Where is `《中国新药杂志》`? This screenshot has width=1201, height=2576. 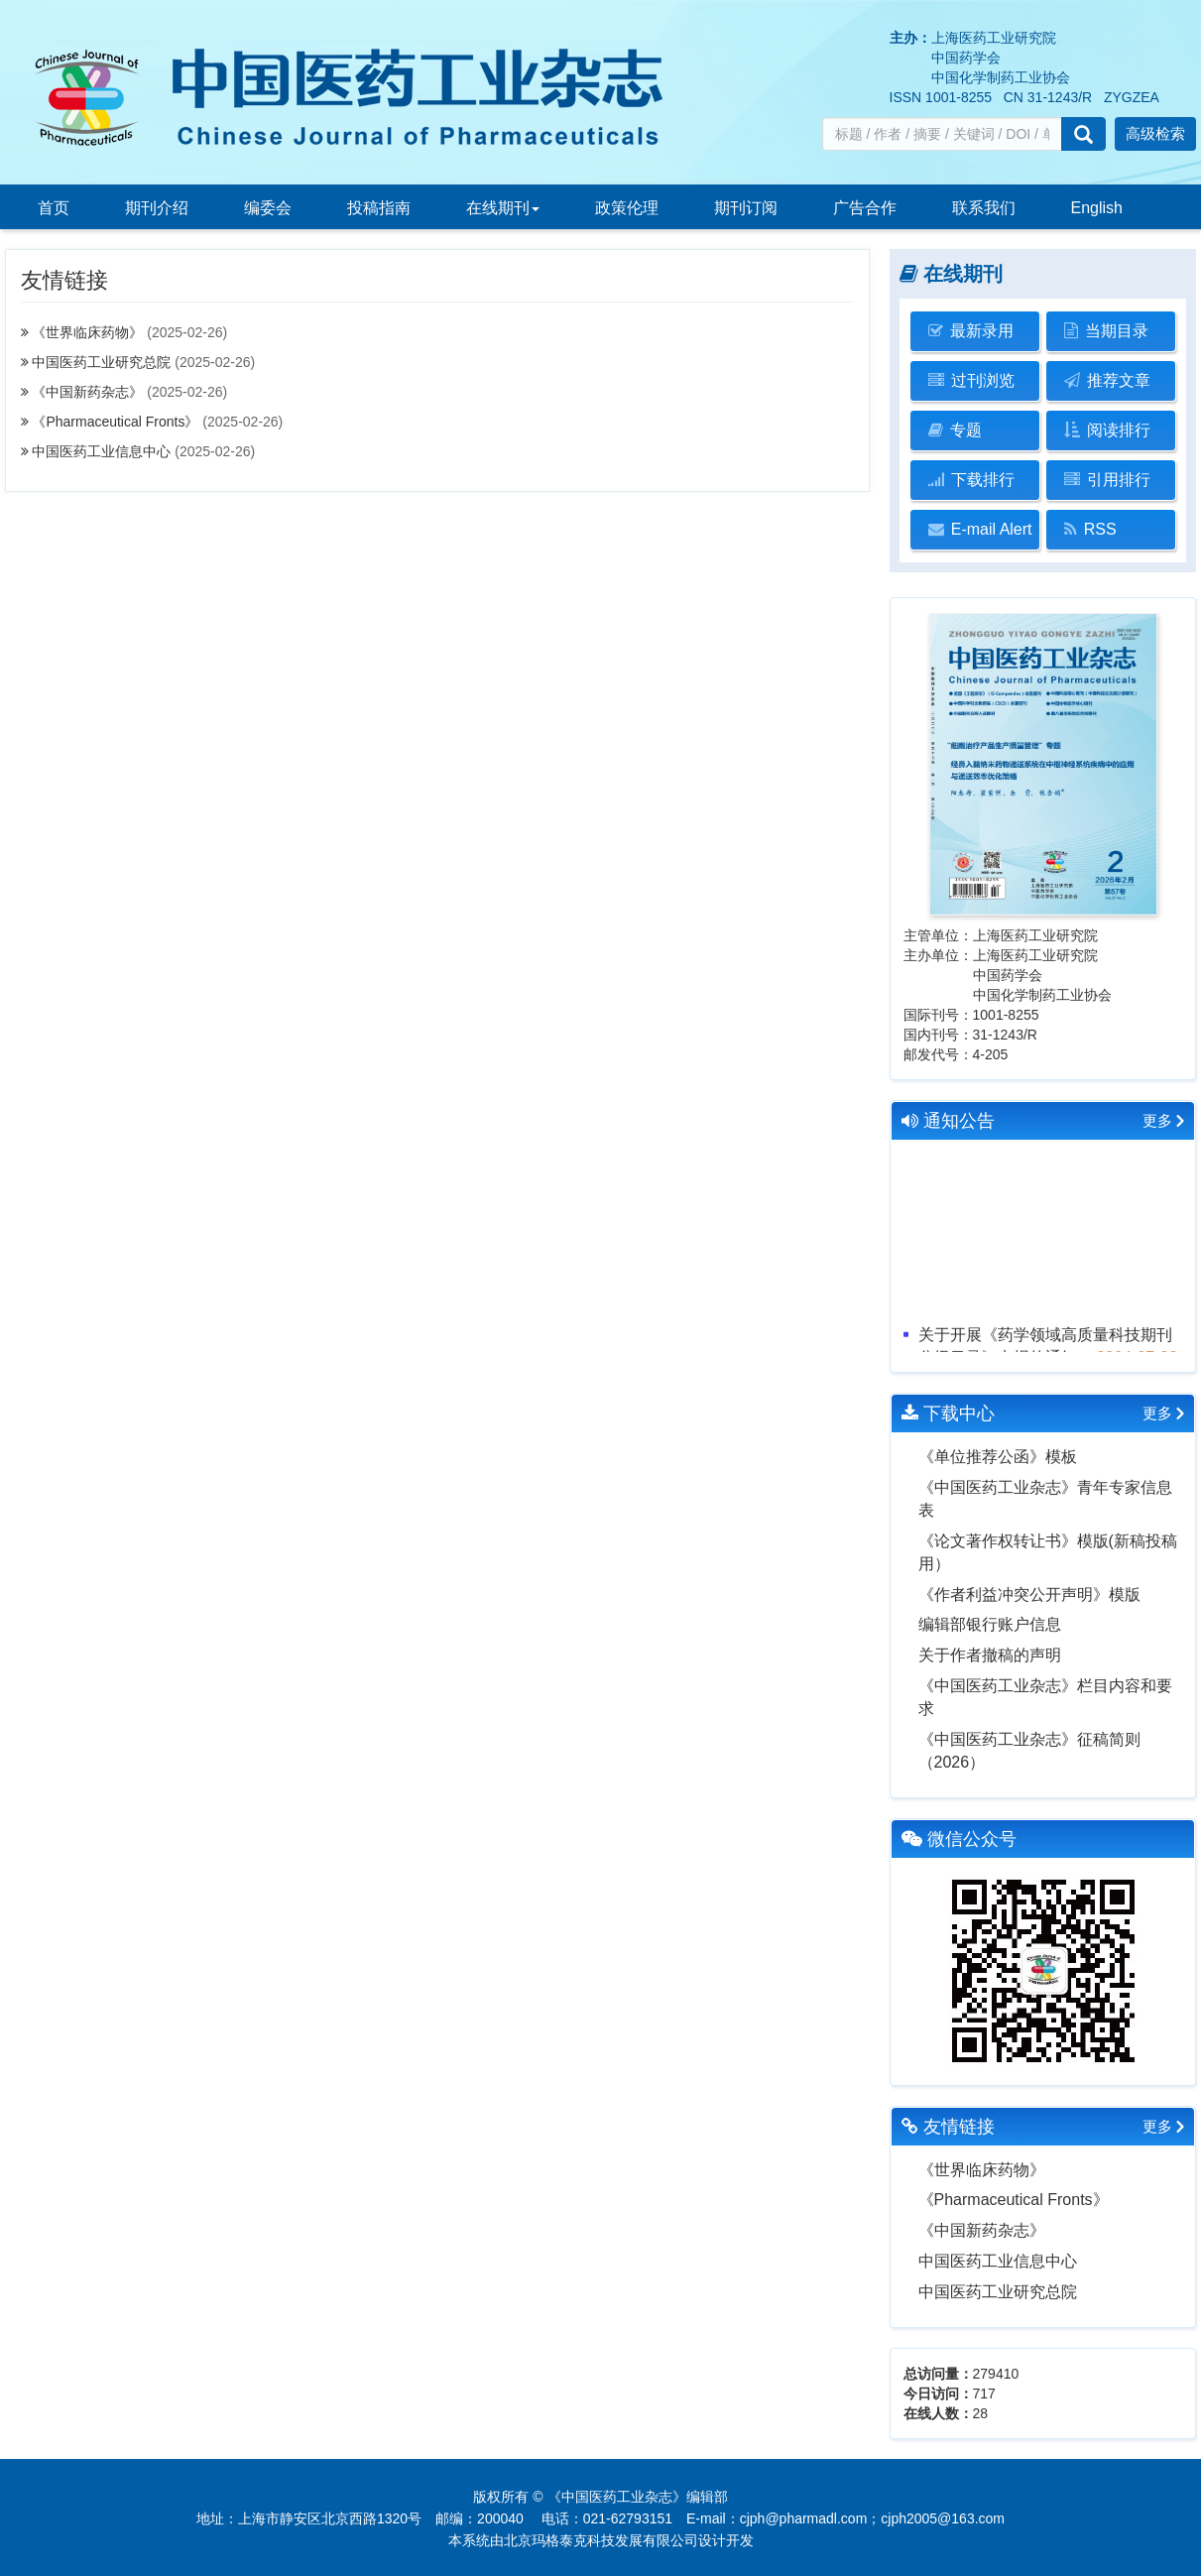 《中国新药杂志》 is located at coordinates (87, 392).